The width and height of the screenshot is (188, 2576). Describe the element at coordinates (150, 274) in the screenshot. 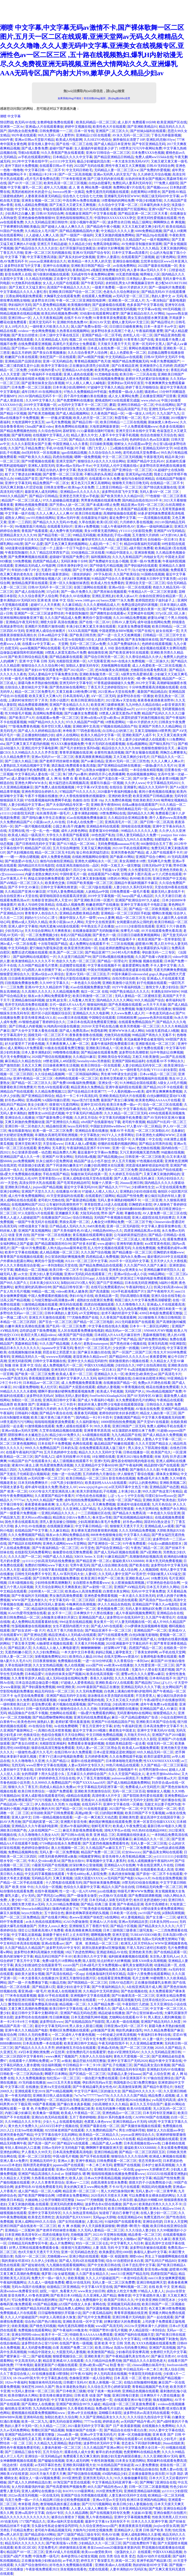

I see `呦男呦女八区` at that location.